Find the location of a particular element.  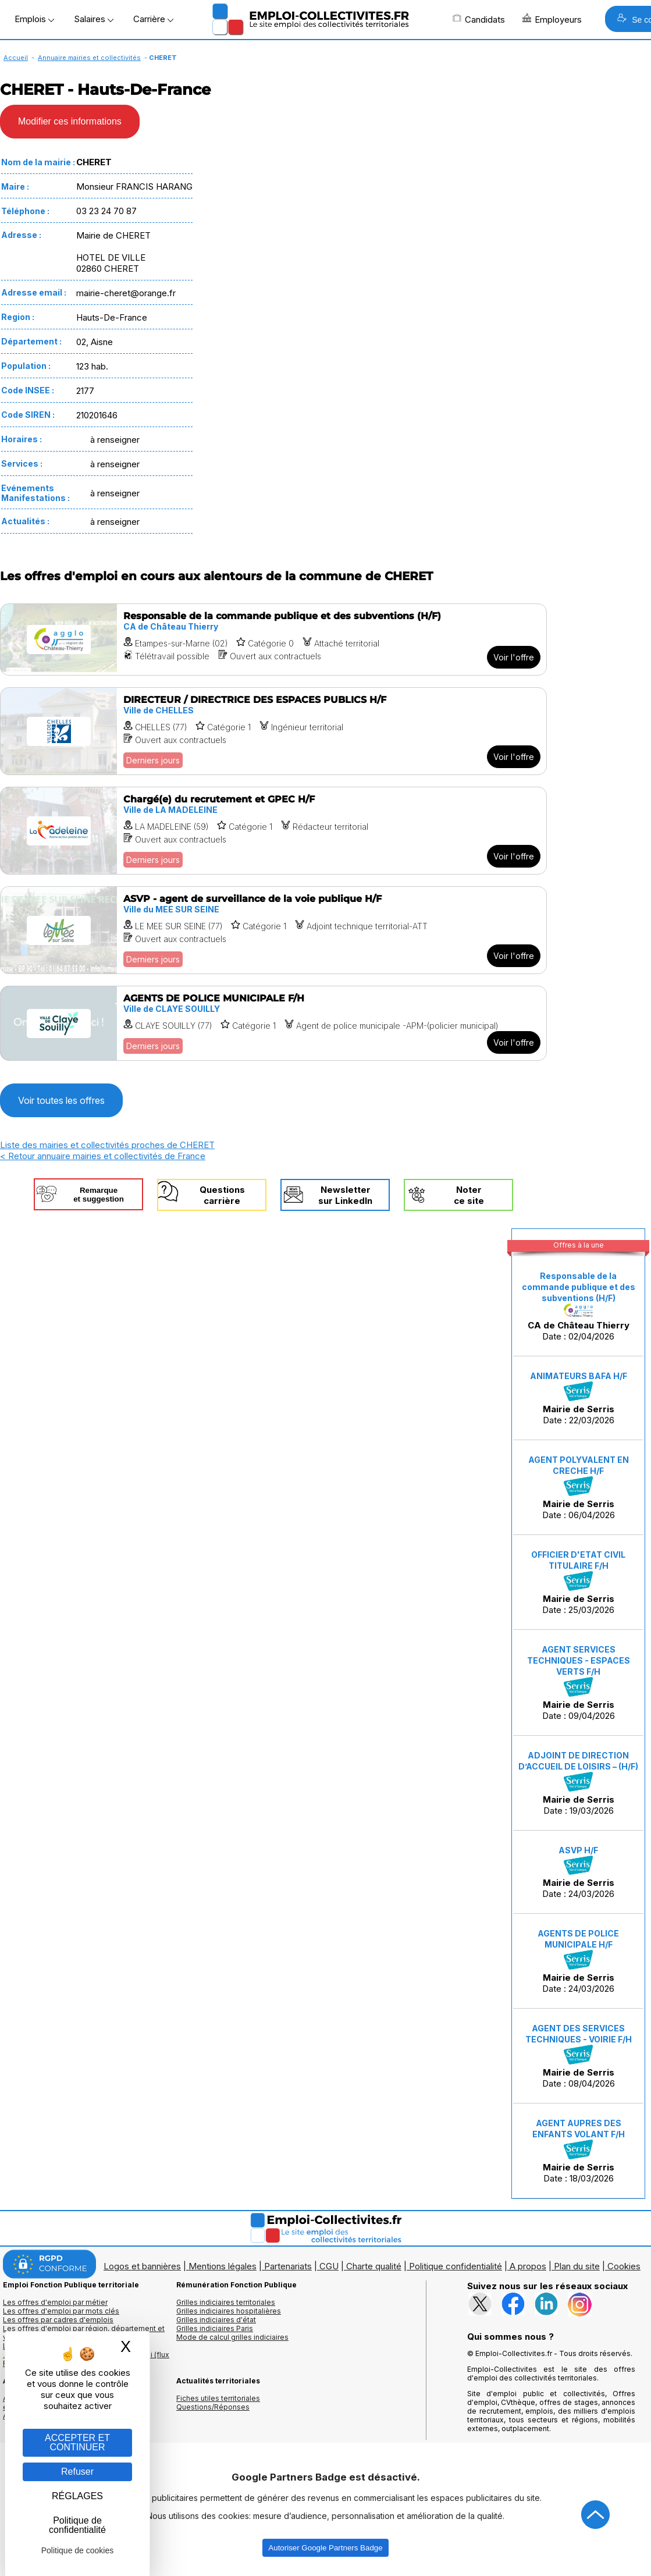

Grilles indiciaires Paris is located at coordinates (214, 2328).